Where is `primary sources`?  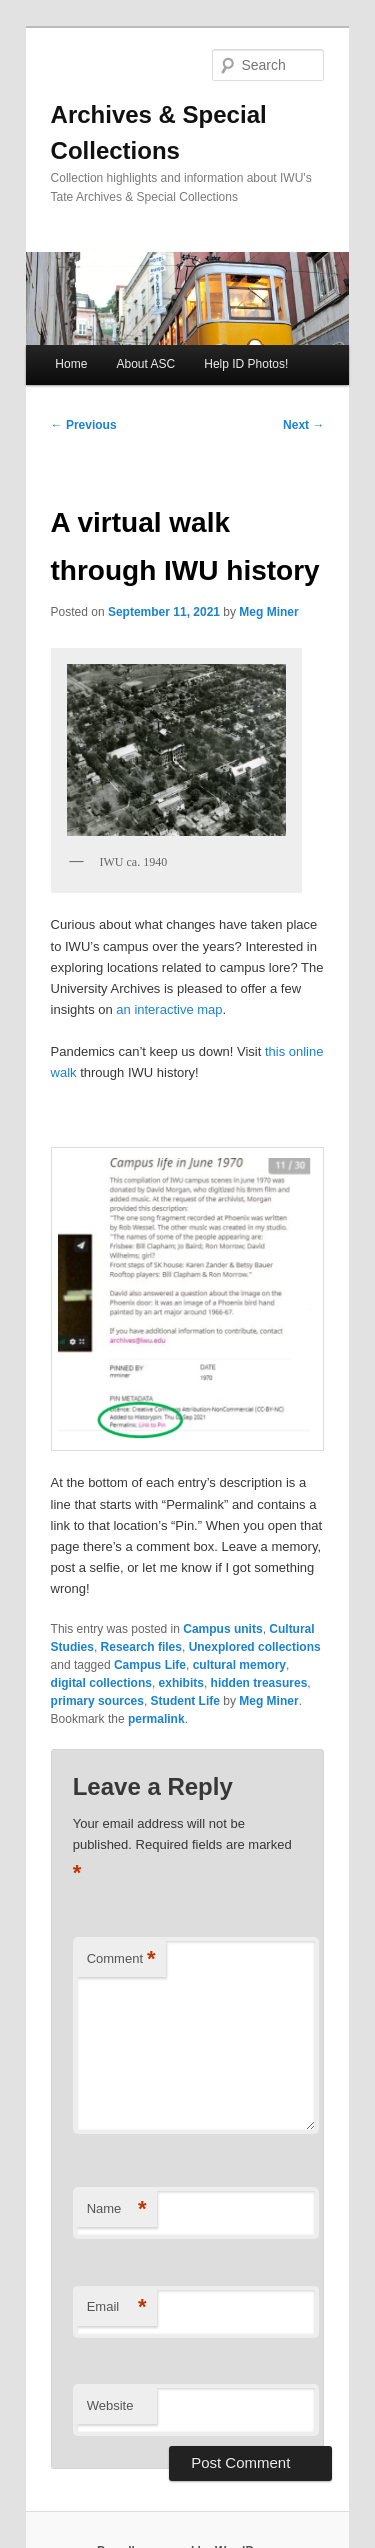 primary sources is located at coordinates (97, 1701).